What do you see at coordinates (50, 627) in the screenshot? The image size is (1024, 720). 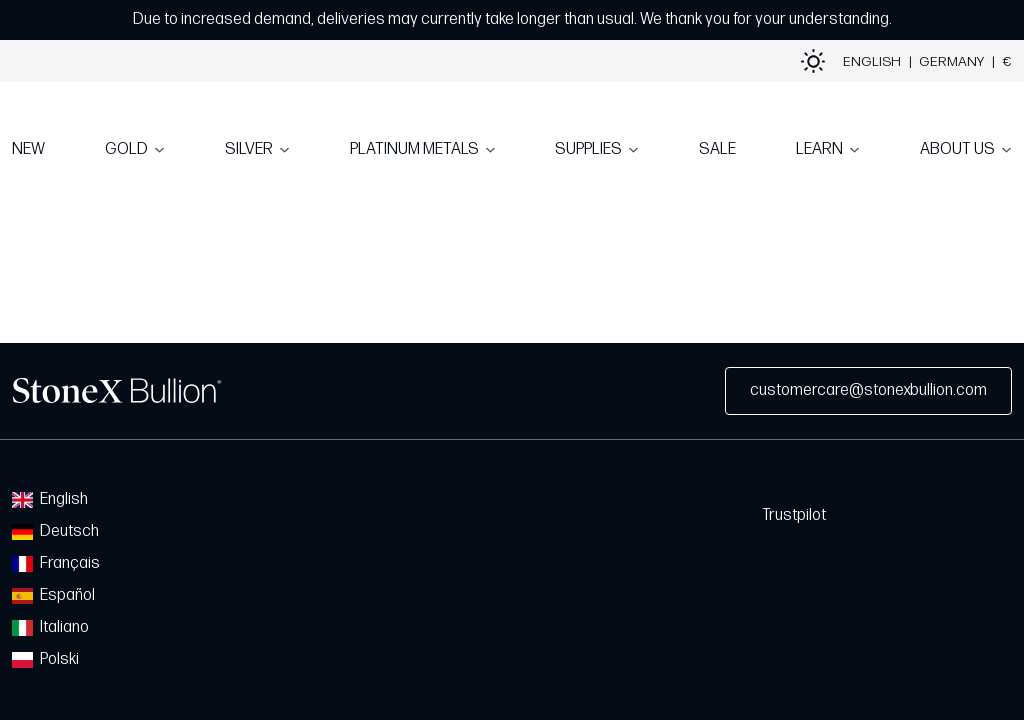 I see `Italiano` at bounding box center [50, 627].